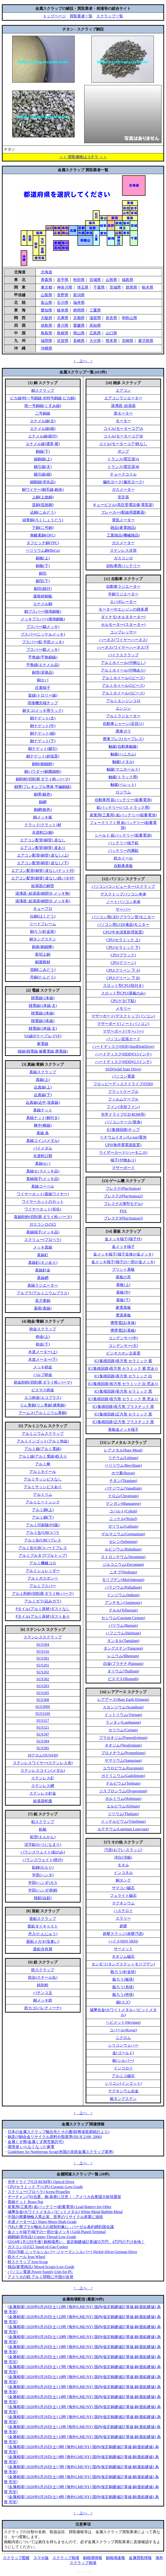  What do you see at coordinates (43, 1770) in the screenshot?
I see `ステンレスコイン(メダル)` at bounding box center [43, 1770].